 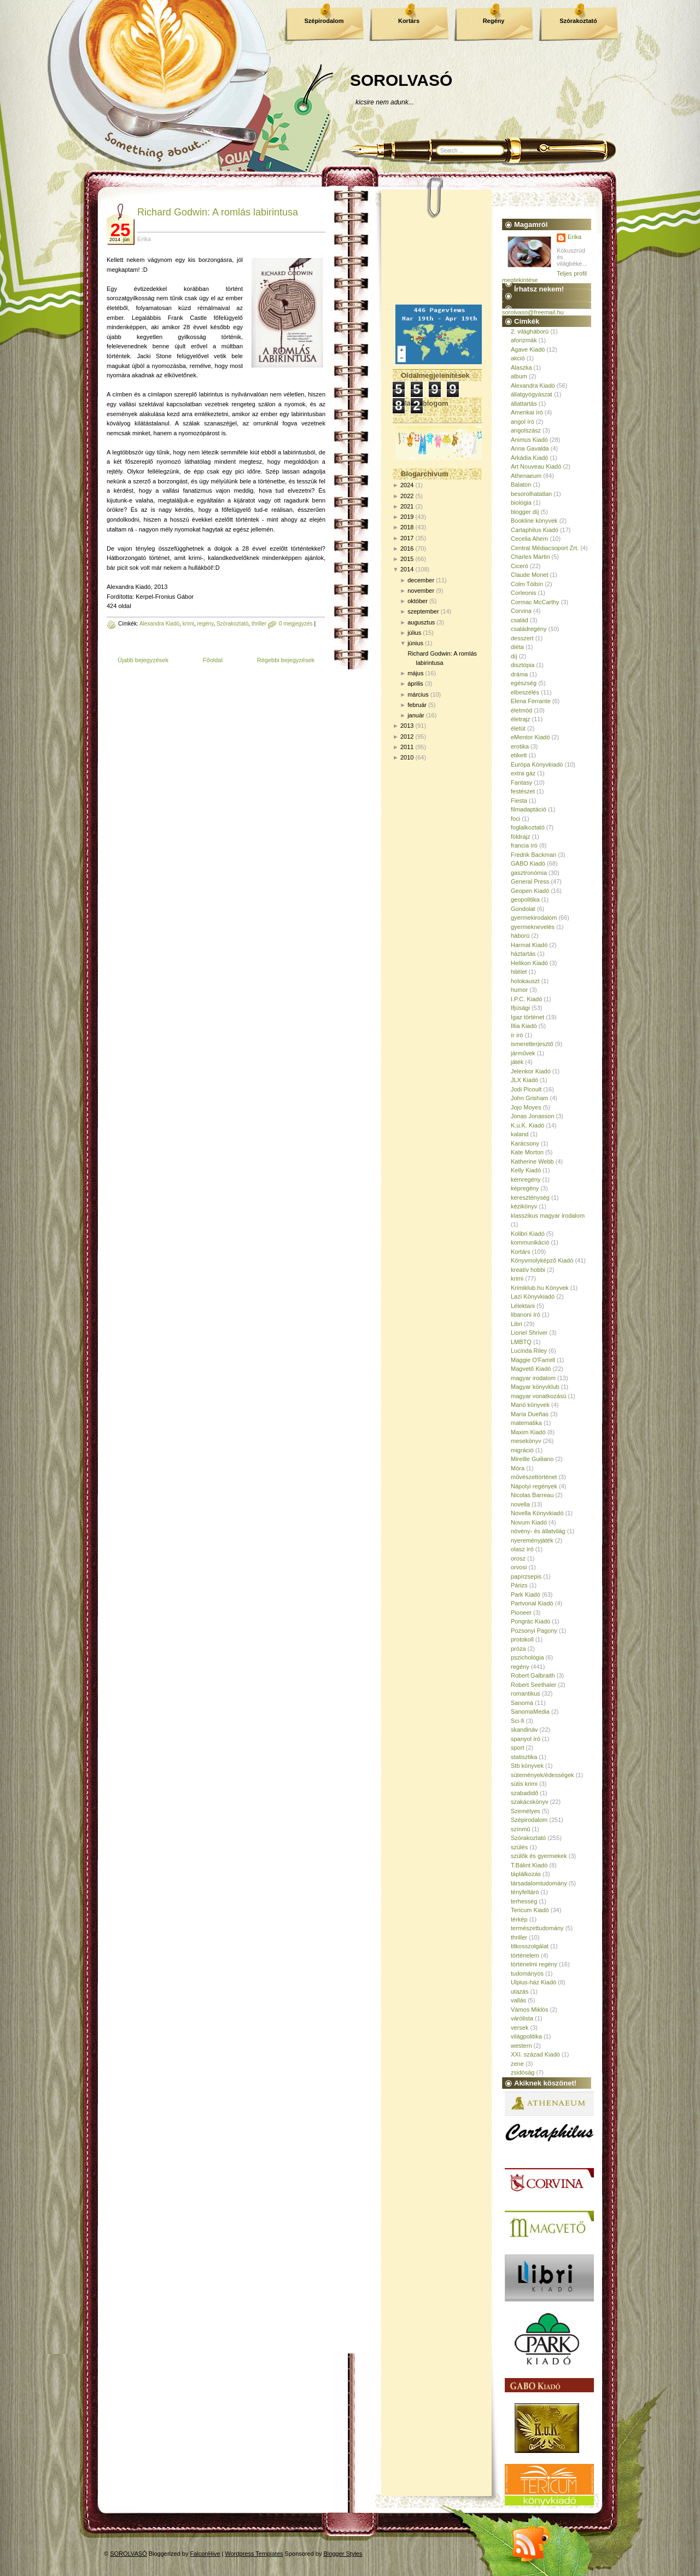 What do you see at coordinates (530, 457) in the screenshot?
I see `Árkádia Kiadó` at bounding box center [530, 457].